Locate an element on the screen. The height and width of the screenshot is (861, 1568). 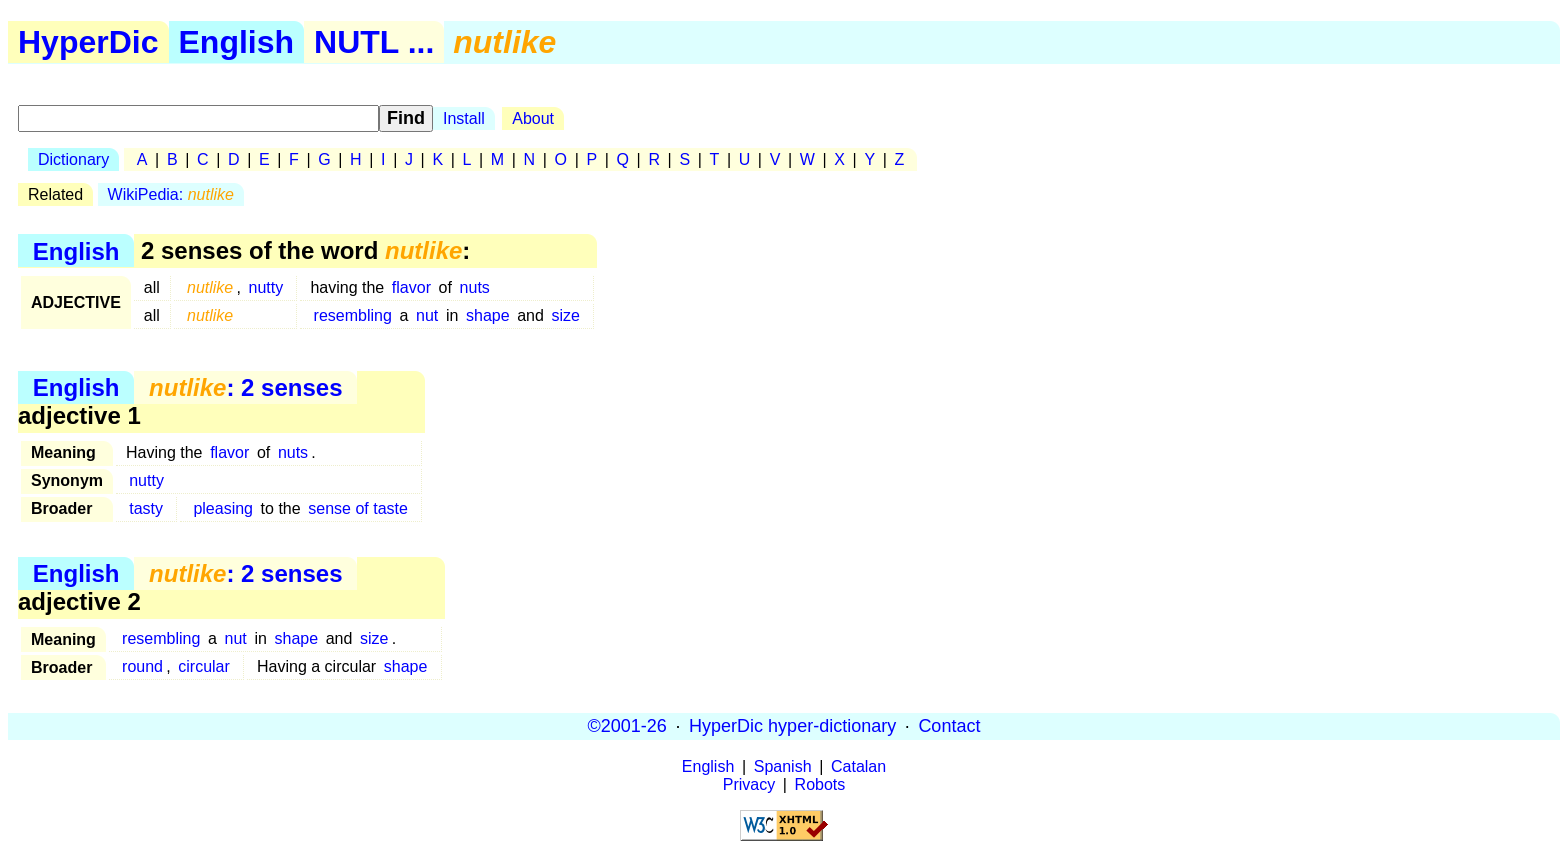
flavor is located at coordinates (411, 287).